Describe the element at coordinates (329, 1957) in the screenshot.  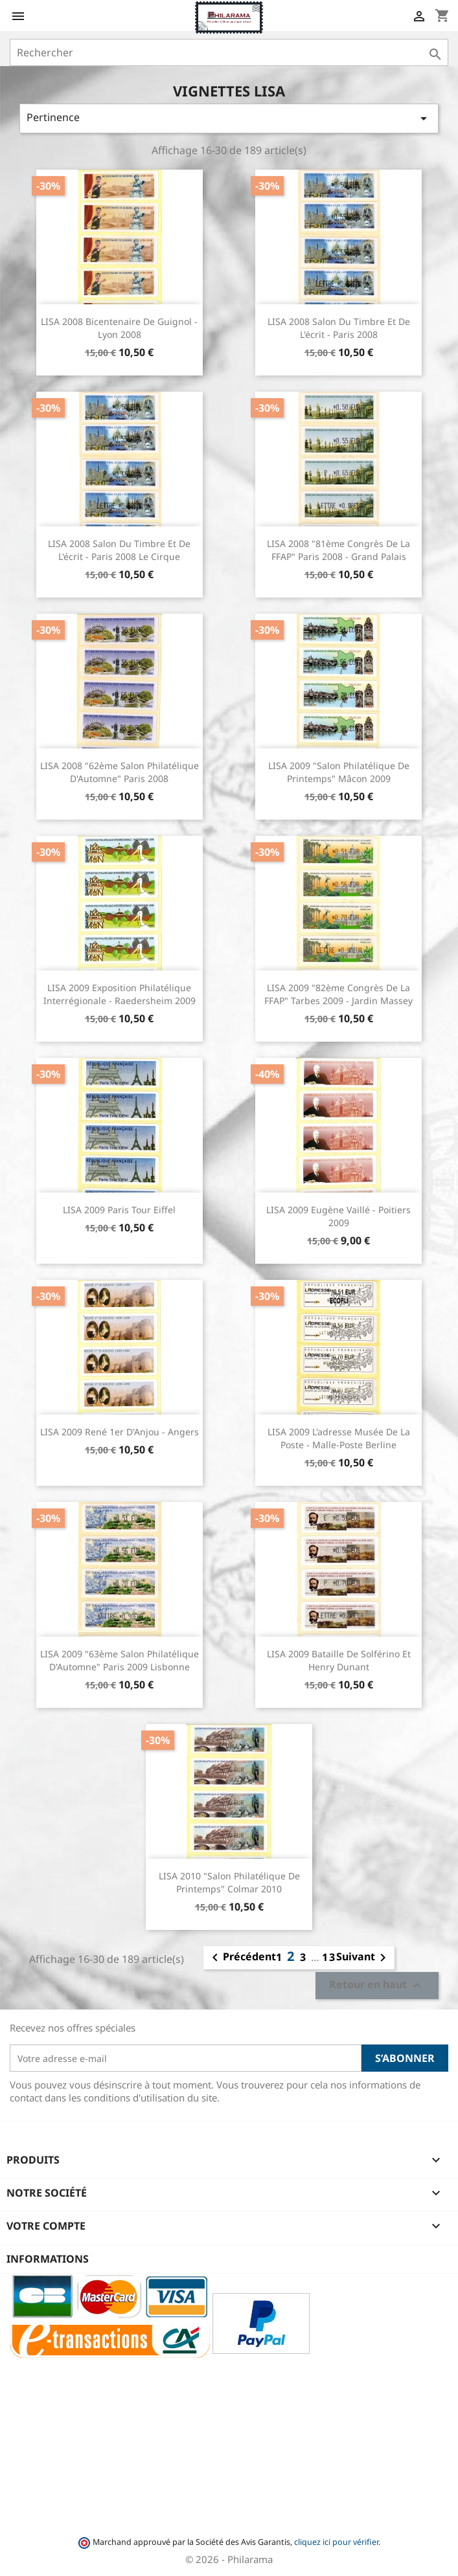
I see `13` at that location.